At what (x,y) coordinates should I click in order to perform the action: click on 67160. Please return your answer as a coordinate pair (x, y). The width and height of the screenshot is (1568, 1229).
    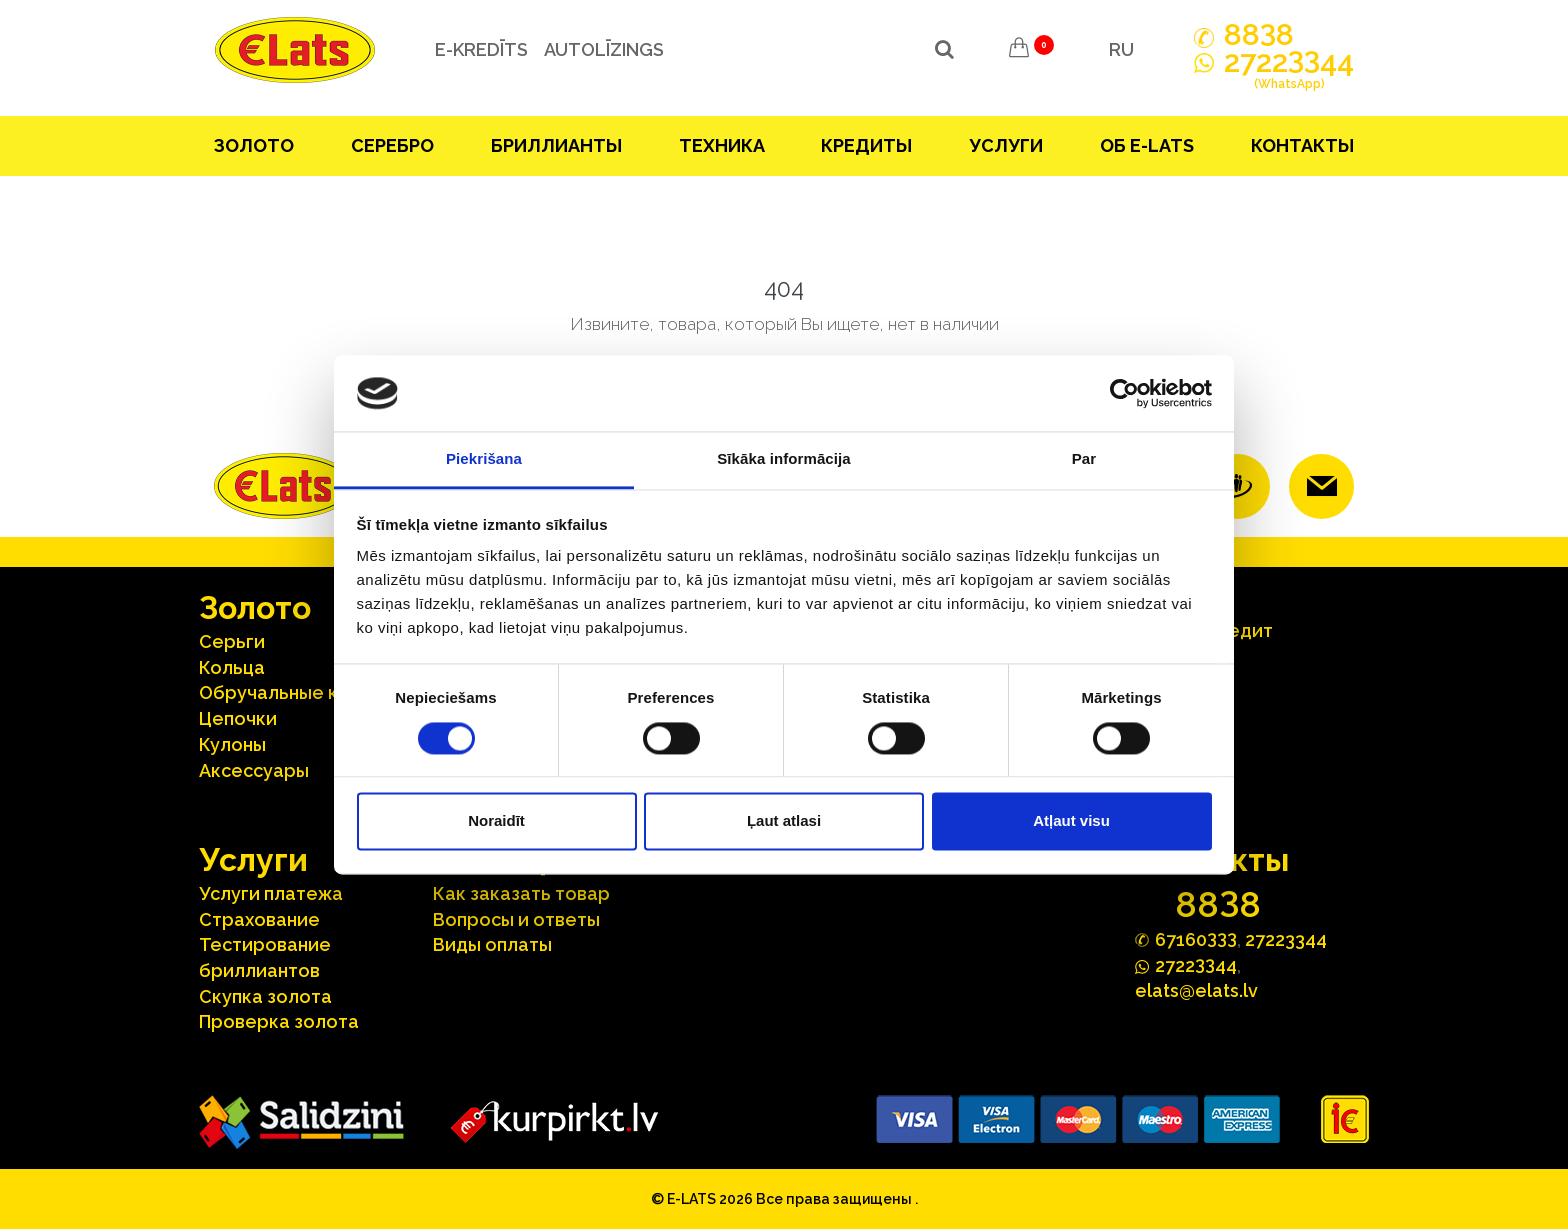
    Looking at the image, I should click on (1196, 938).